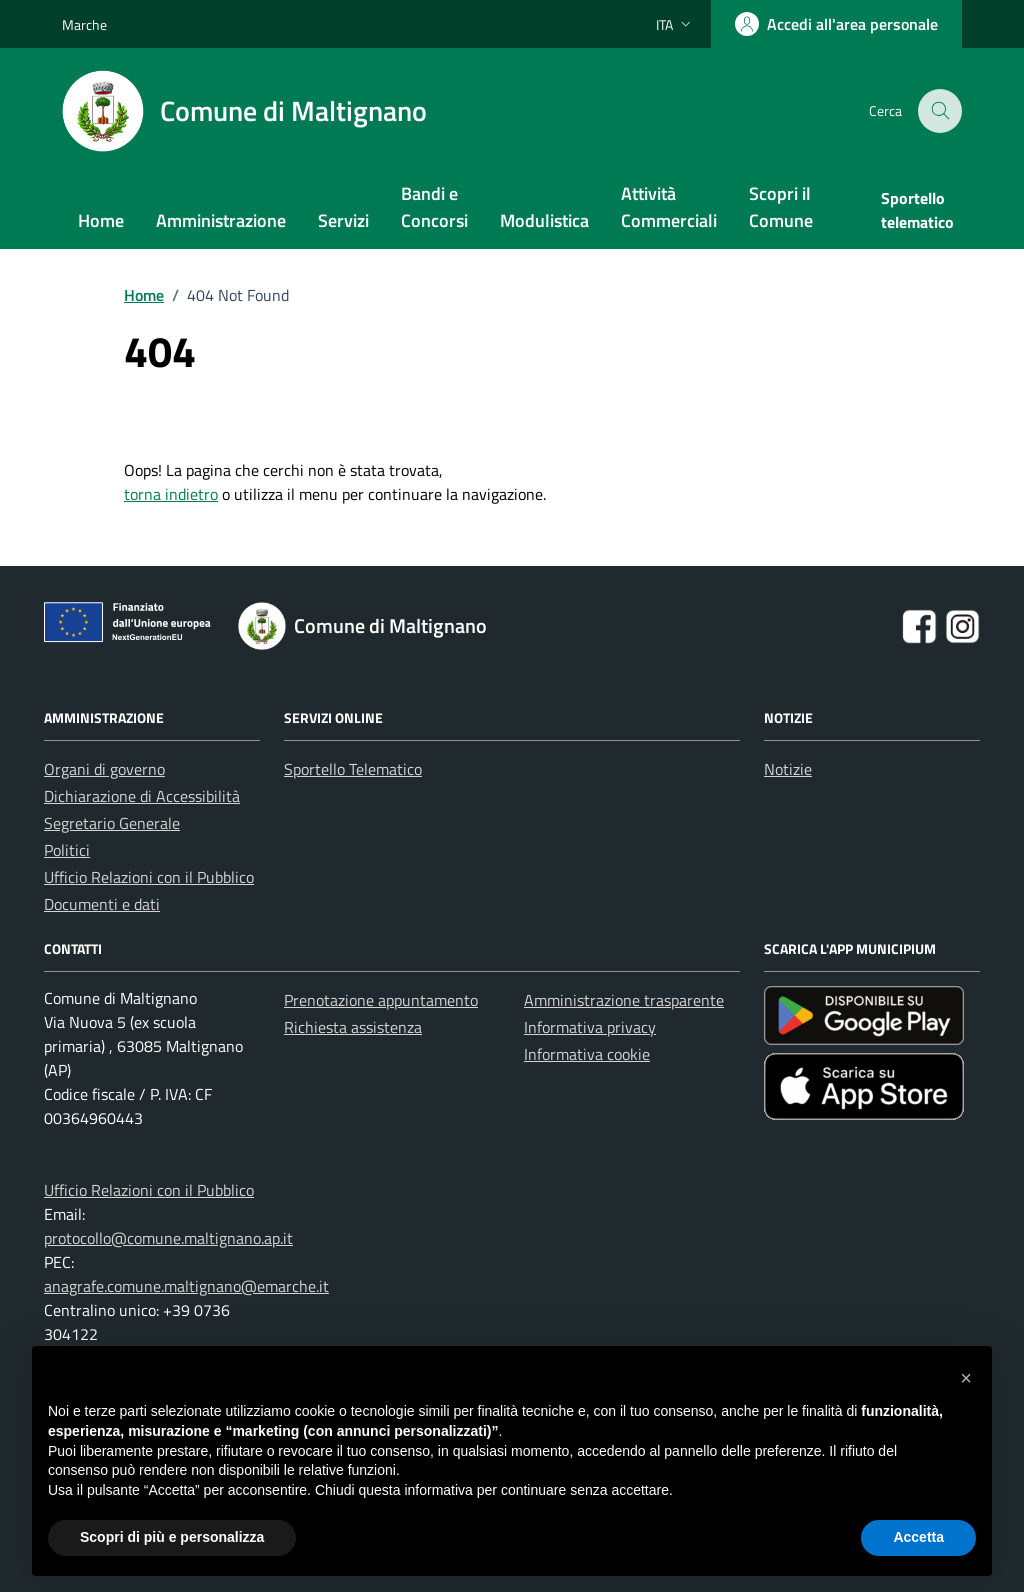  Describe the element at coordinates (84, 24) in the screenshot. I see `Marche [Vai al portale Marche - link esterno - apertura nuova scheda]` at that location.